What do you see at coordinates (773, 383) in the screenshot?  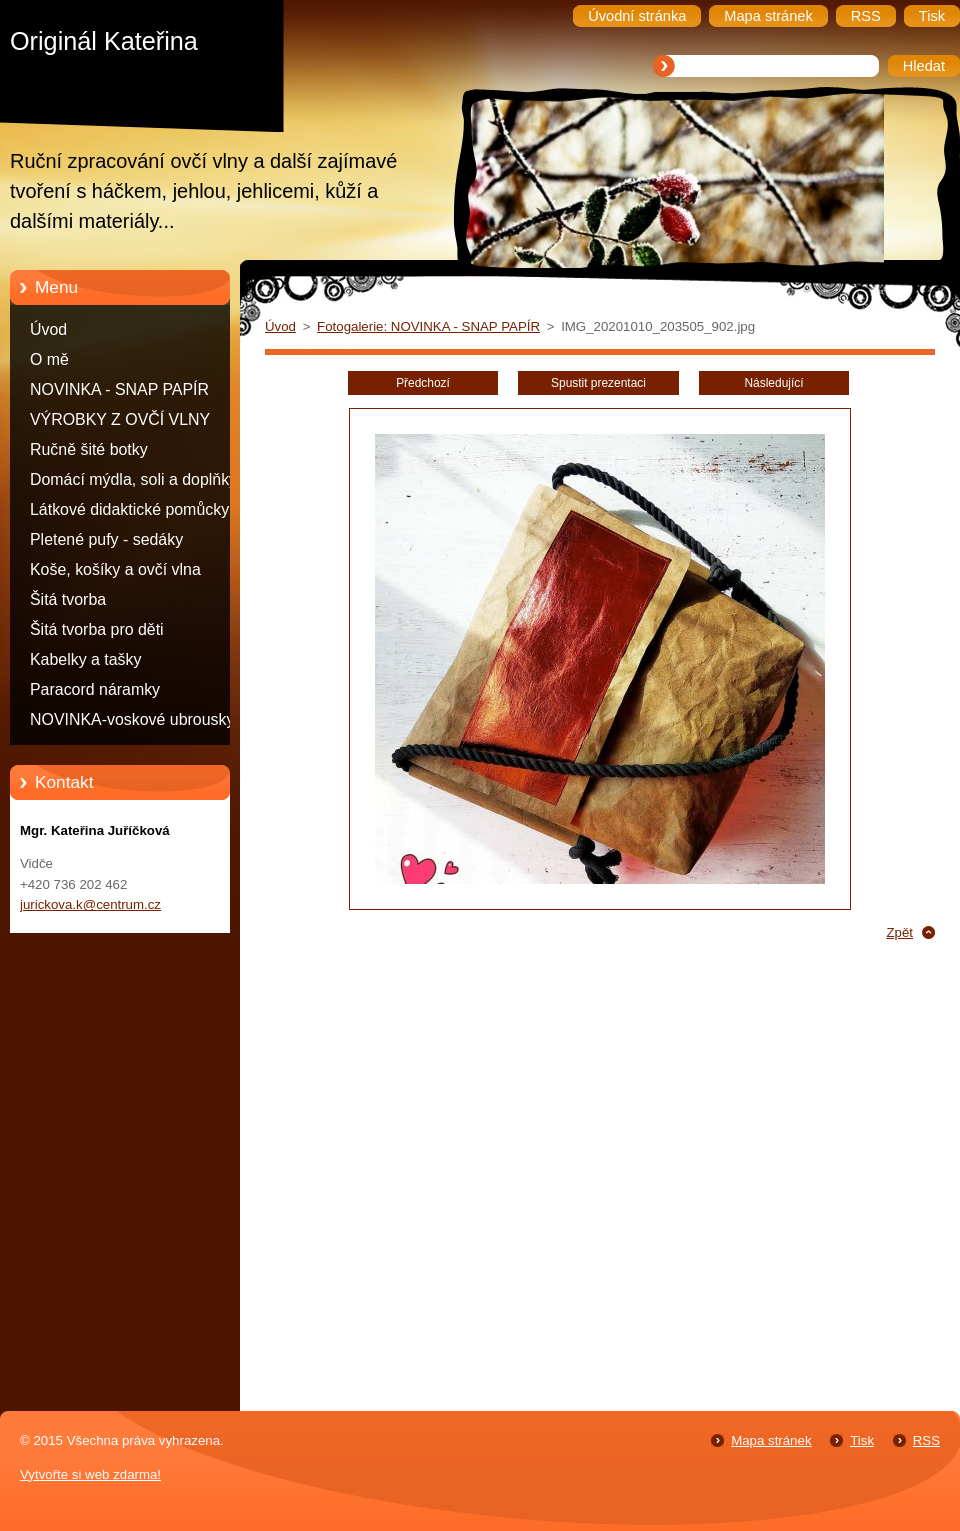 I see `Následující` at bounding box center [773, 383].